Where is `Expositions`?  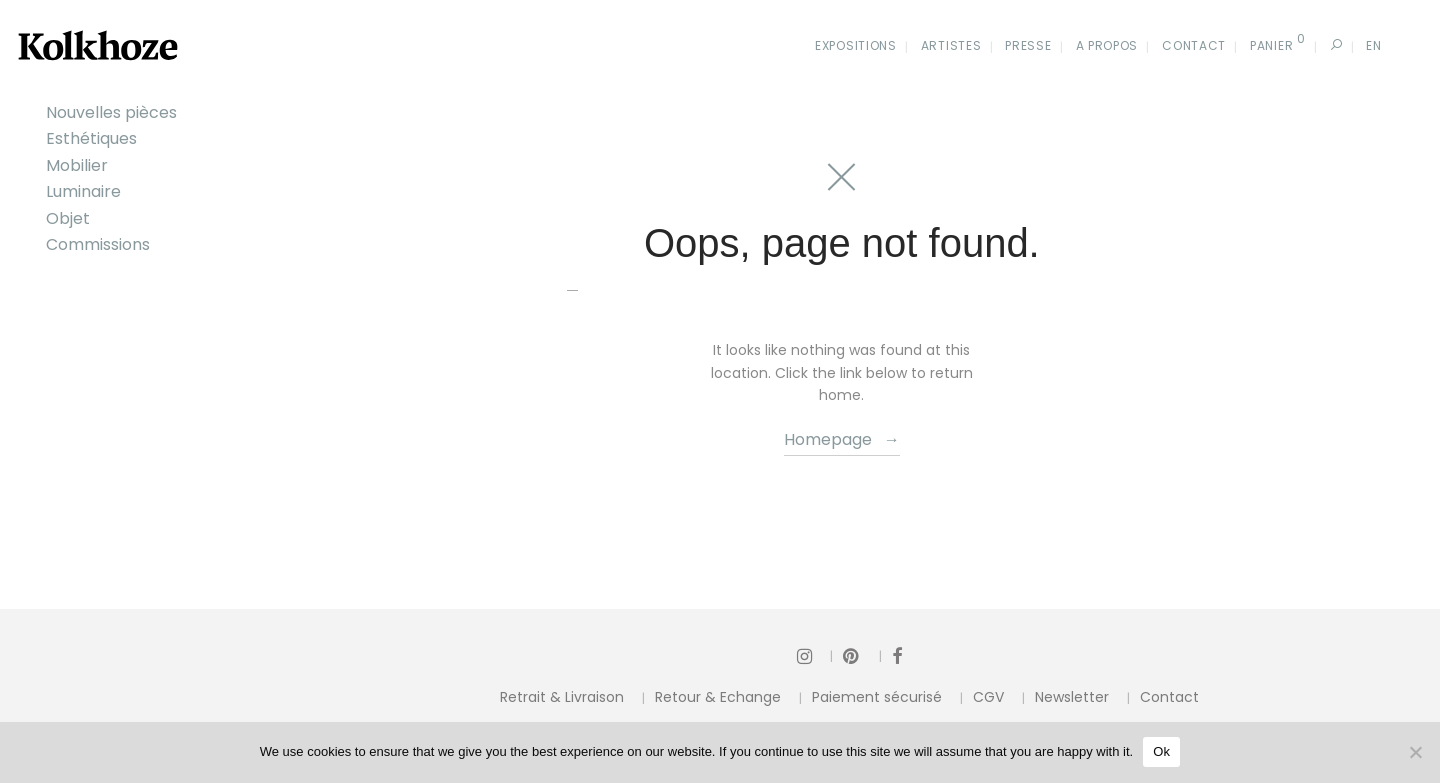 Expositions is located at coordinates (856, 45).